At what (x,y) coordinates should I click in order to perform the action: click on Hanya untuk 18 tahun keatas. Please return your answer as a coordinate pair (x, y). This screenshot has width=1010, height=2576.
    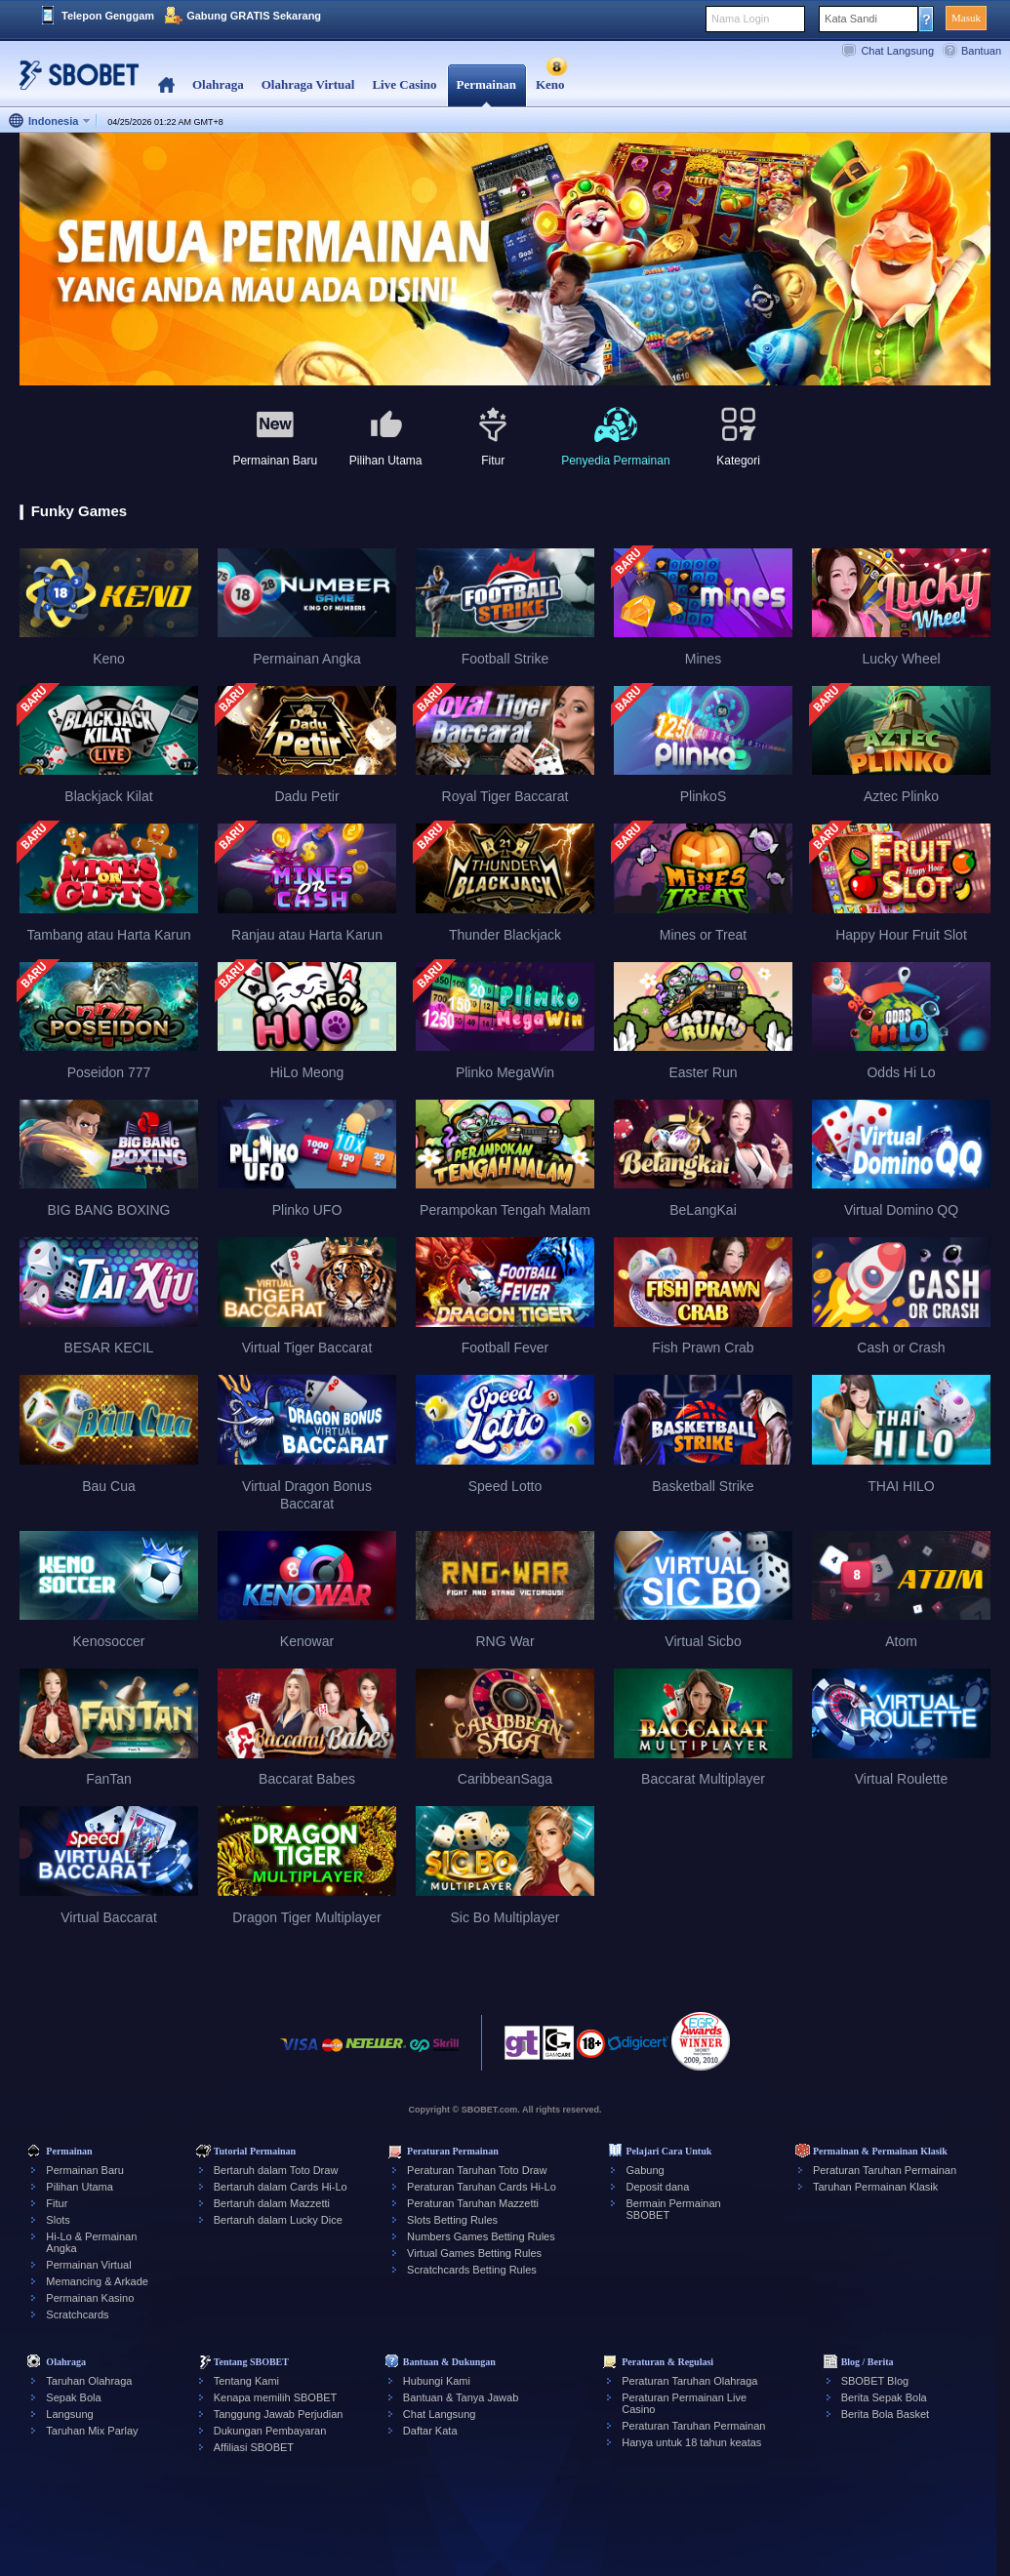
    Looking at the image, I should click on (691, 2442).